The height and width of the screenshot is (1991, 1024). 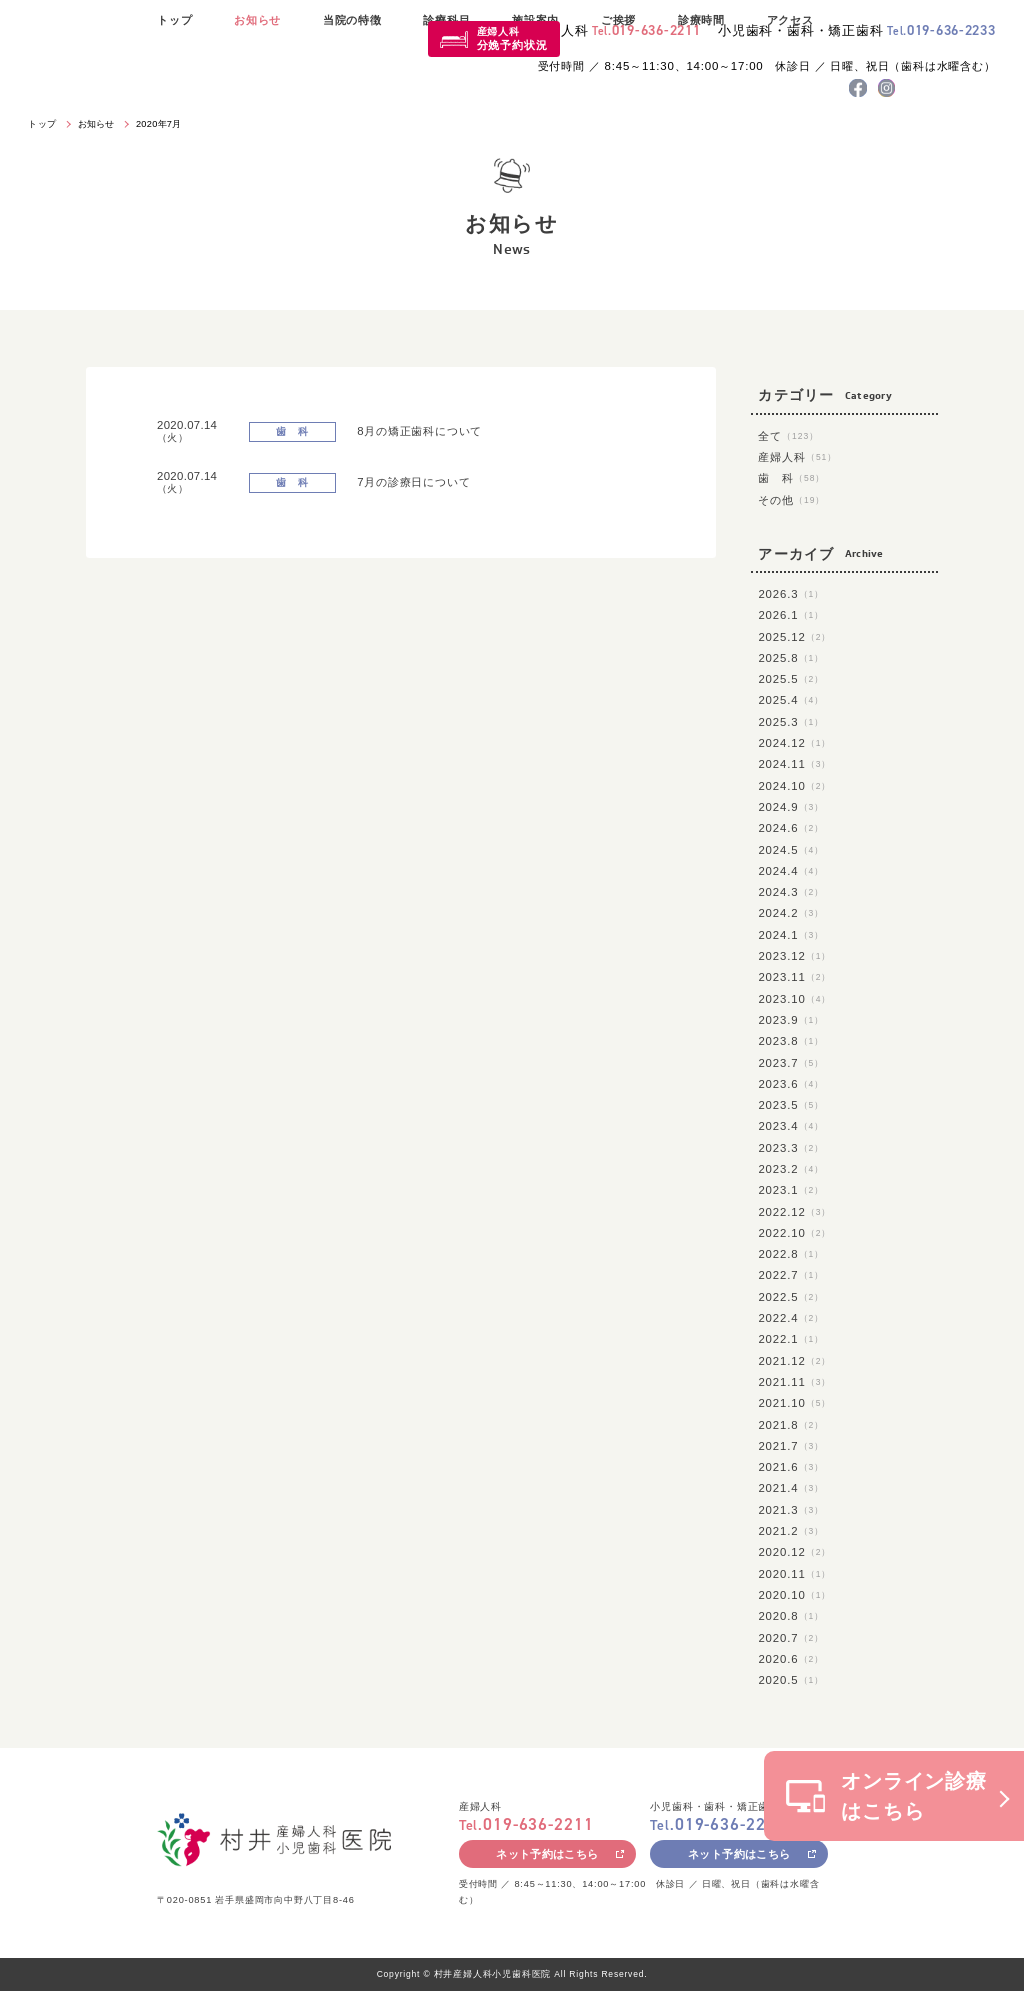 I want to click on 2026.3, so click(x=791, y=594).